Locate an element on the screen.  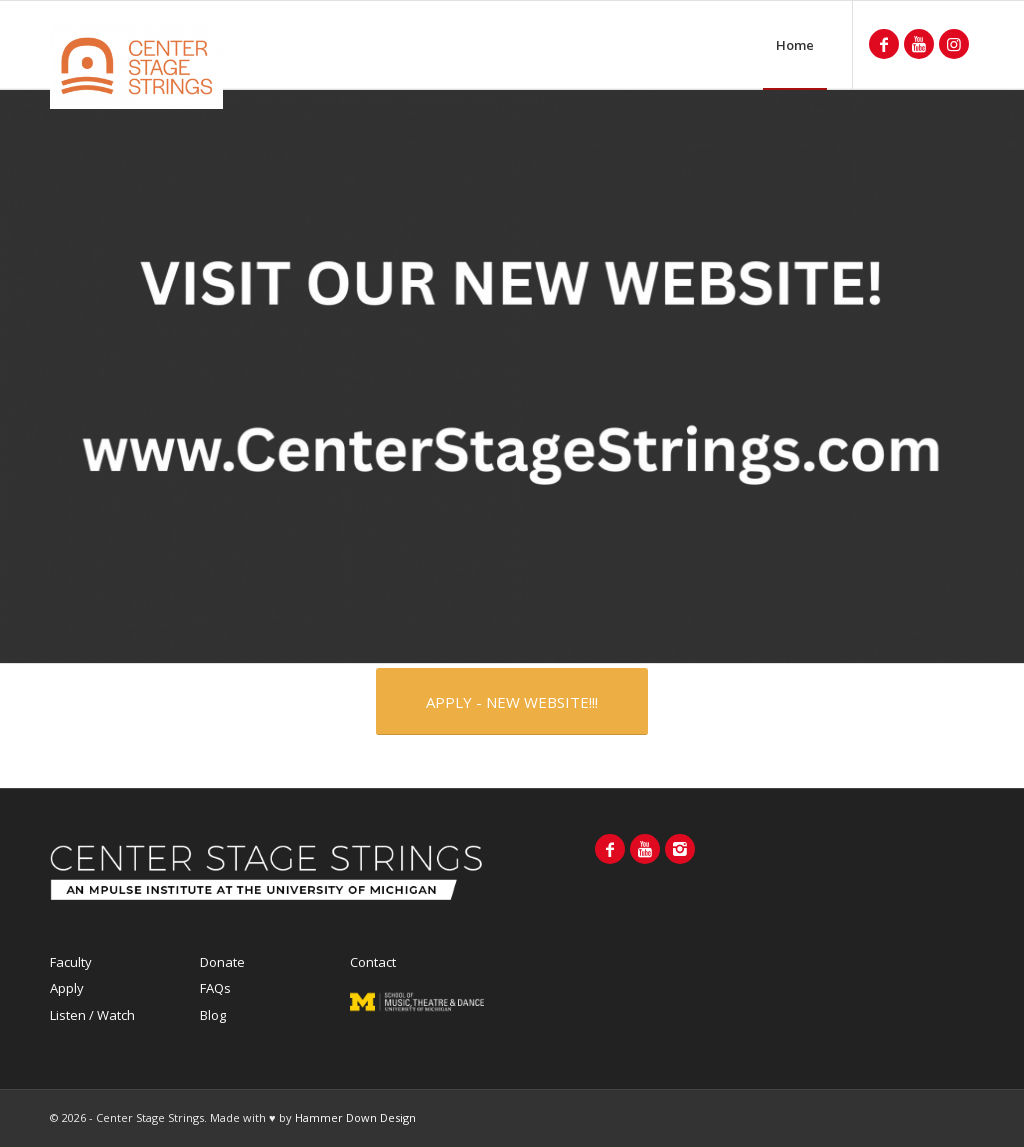
MPULSE is located at coordinates (417, 1010).